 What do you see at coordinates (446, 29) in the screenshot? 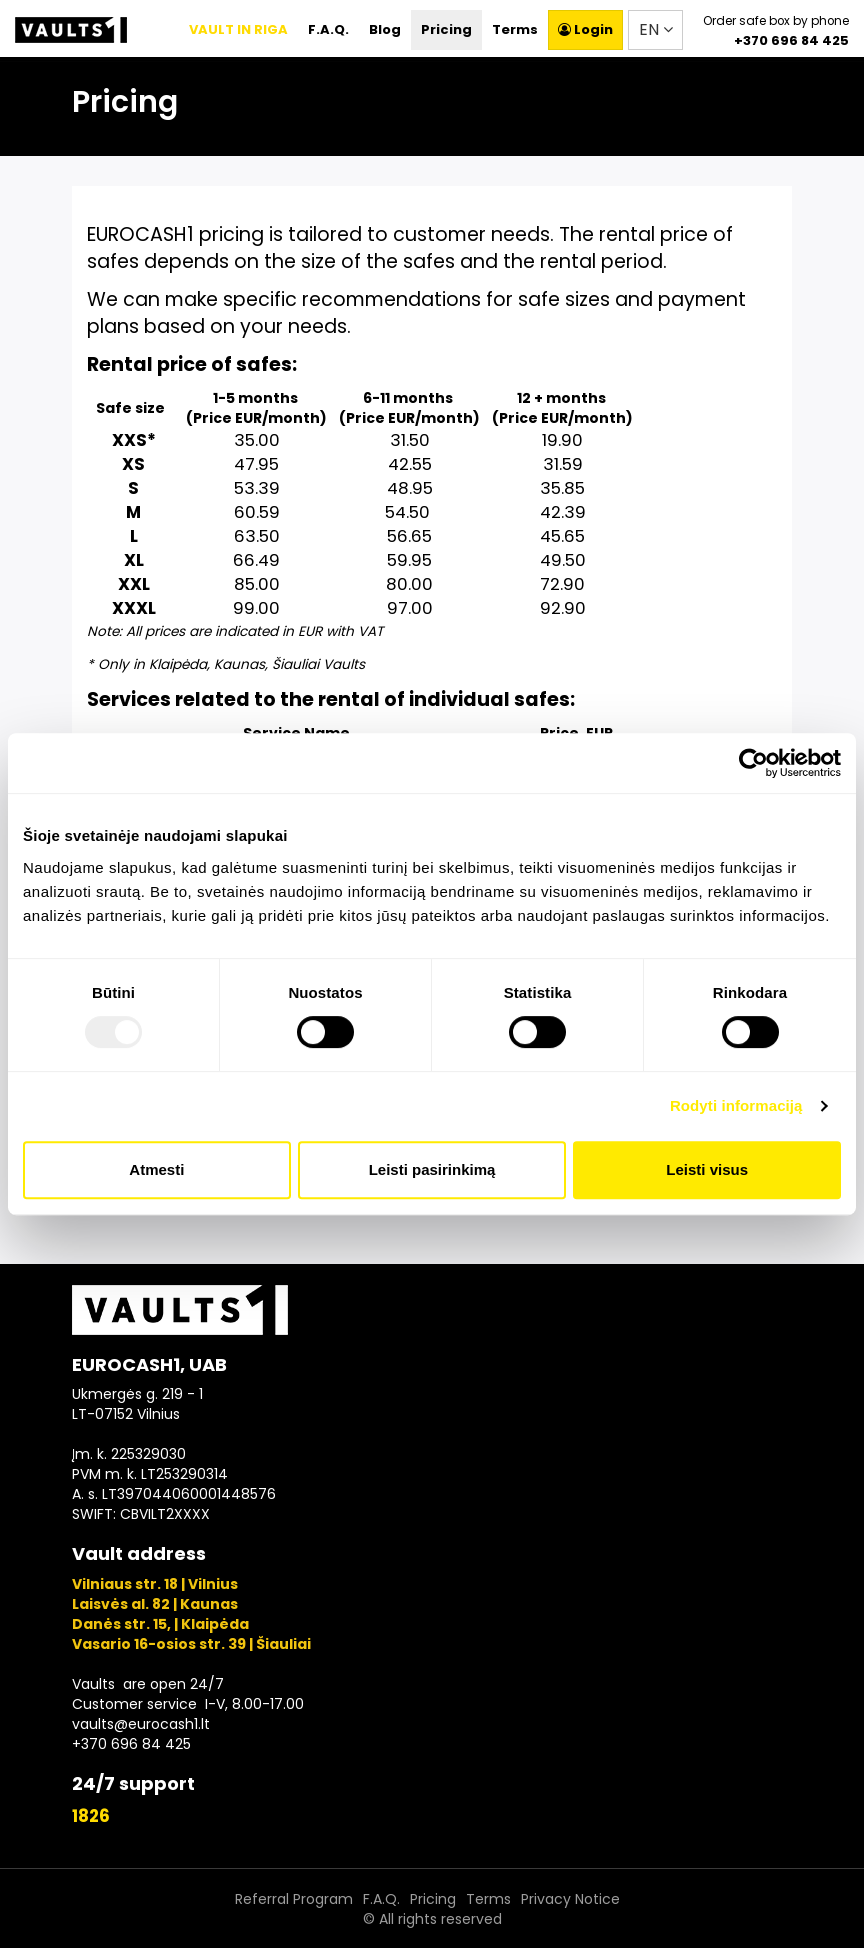
I see `Pricing` at bounding box center [446, 29].